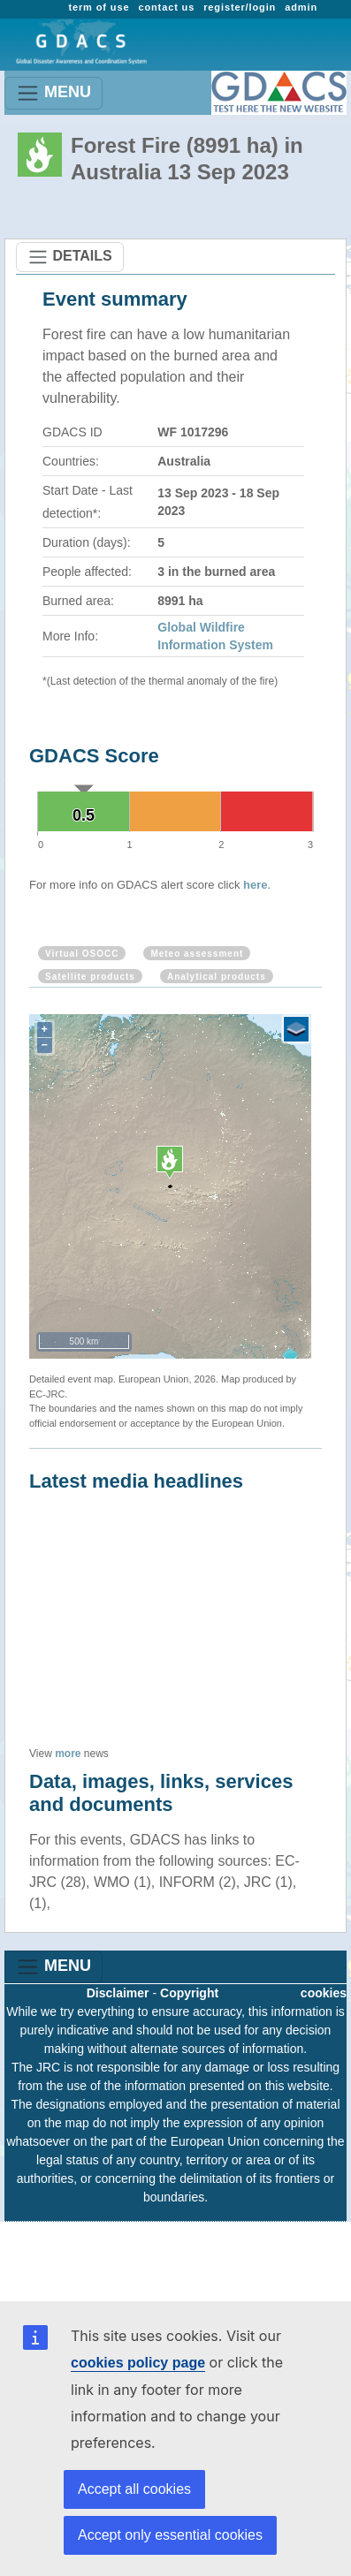 Image resolution: width=351 pixels, height=2576 pixels. Describe the element at coordinates (98, 7) in the screenshot. I see `term of use` at that location.